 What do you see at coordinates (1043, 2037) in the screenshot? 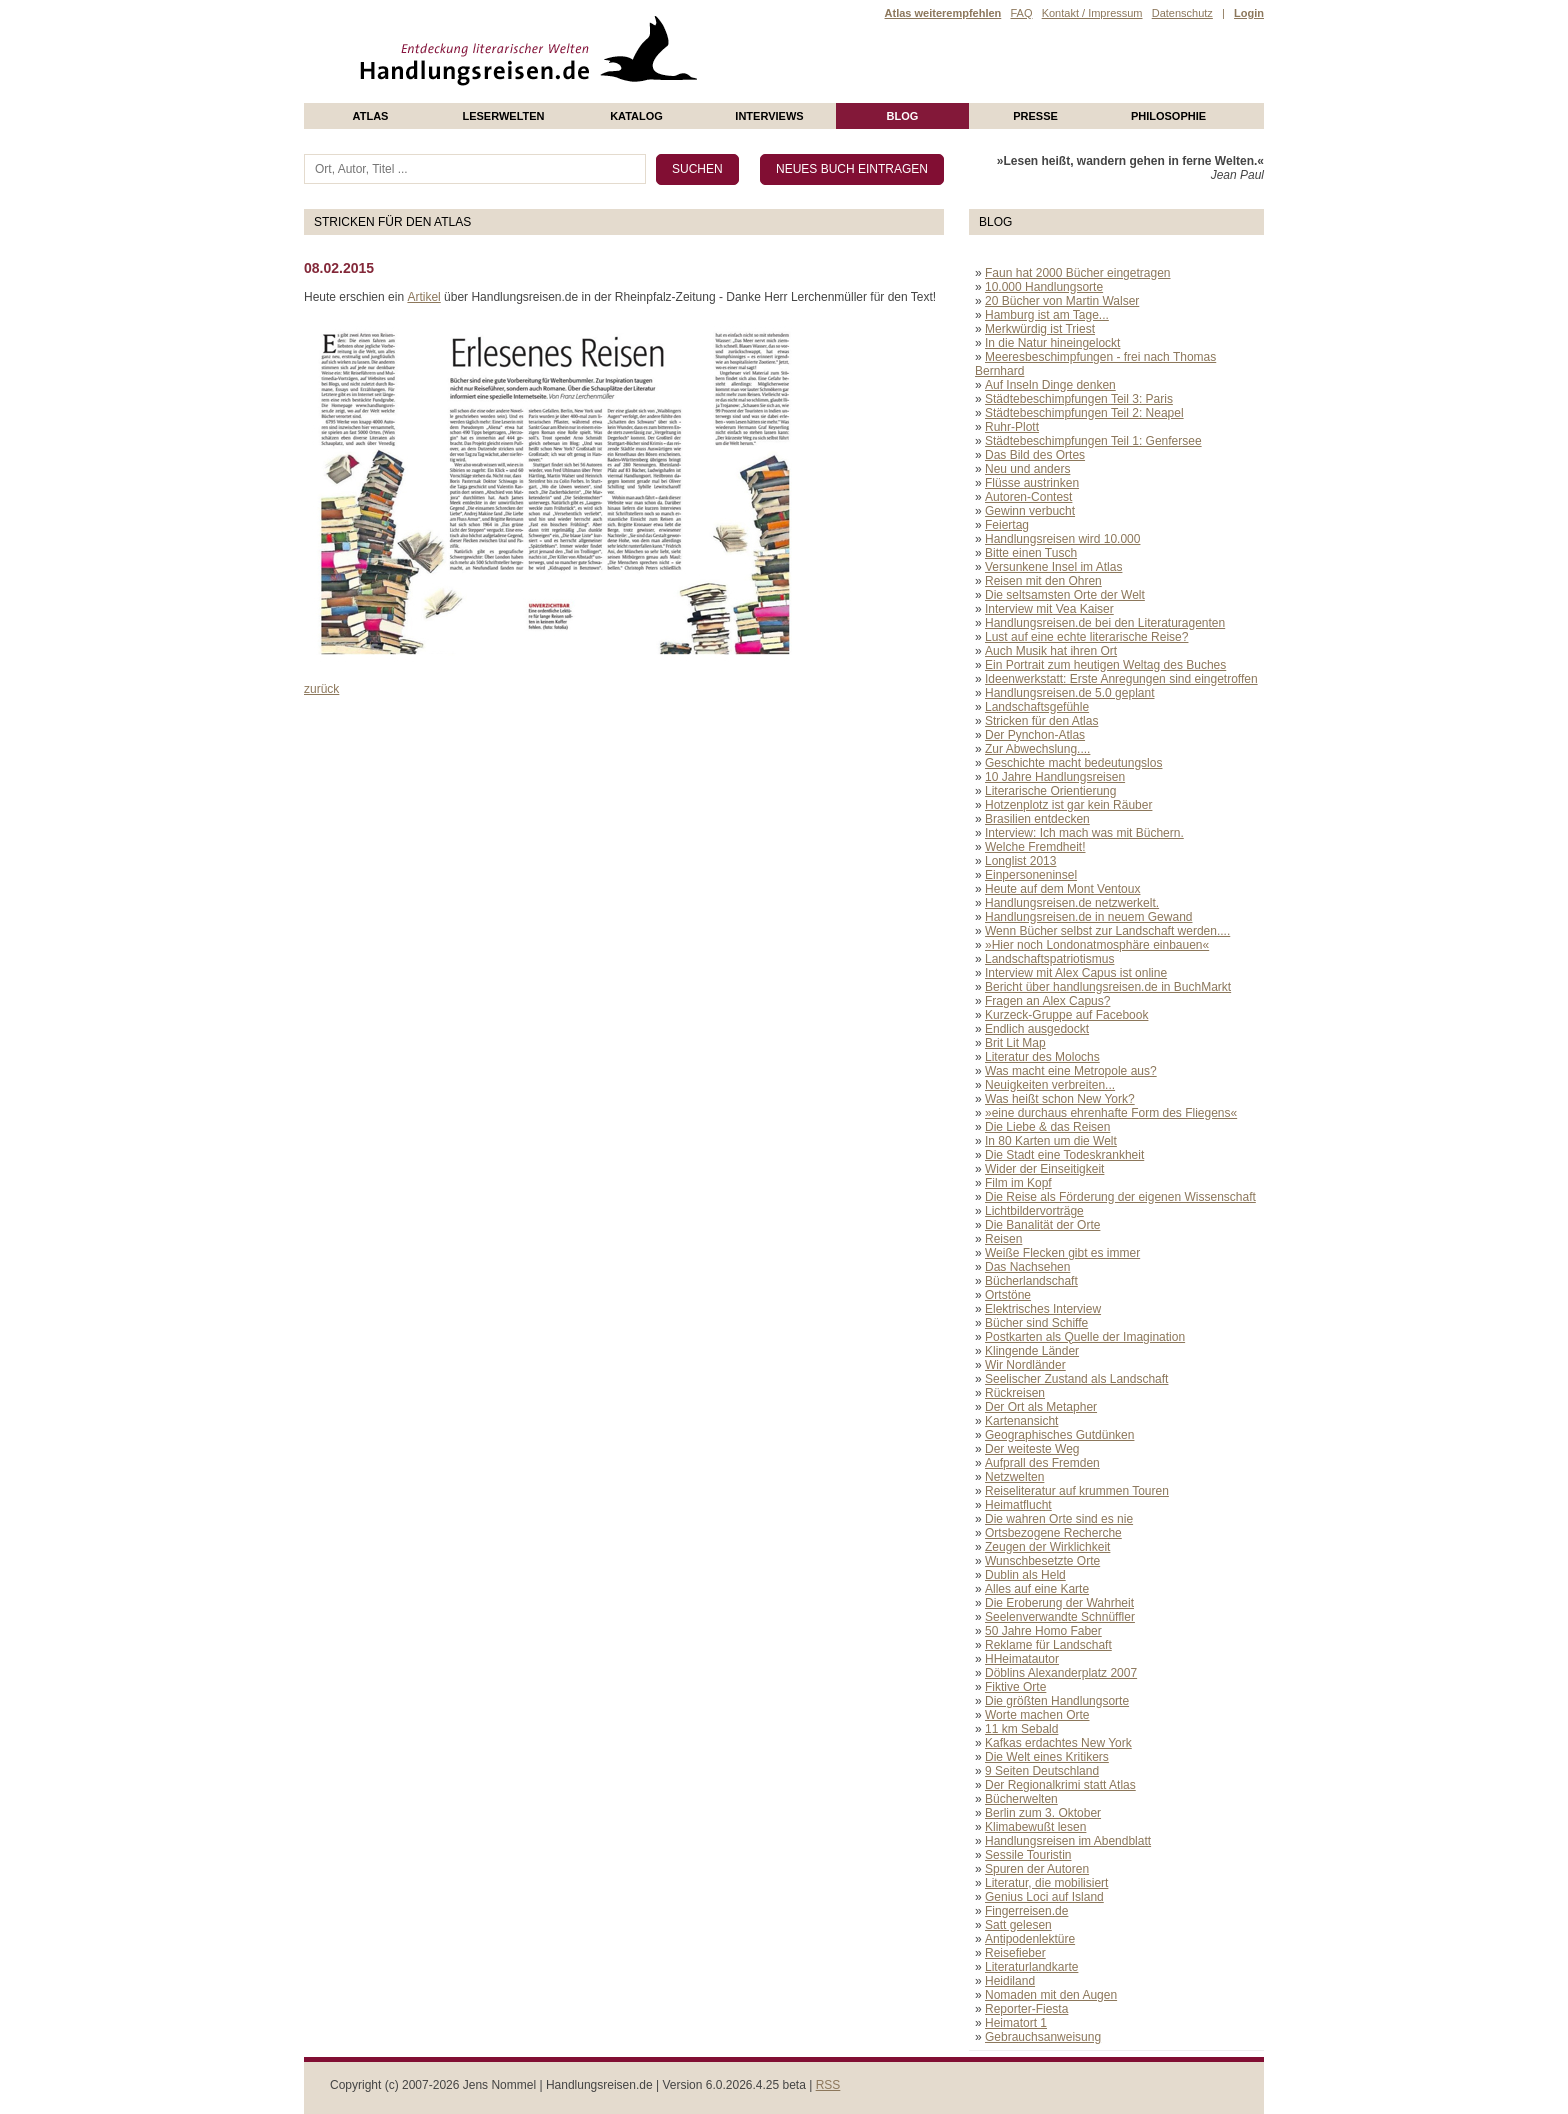
I see `Gebrauchsanweisung` at bounding box center [1043, 2037].